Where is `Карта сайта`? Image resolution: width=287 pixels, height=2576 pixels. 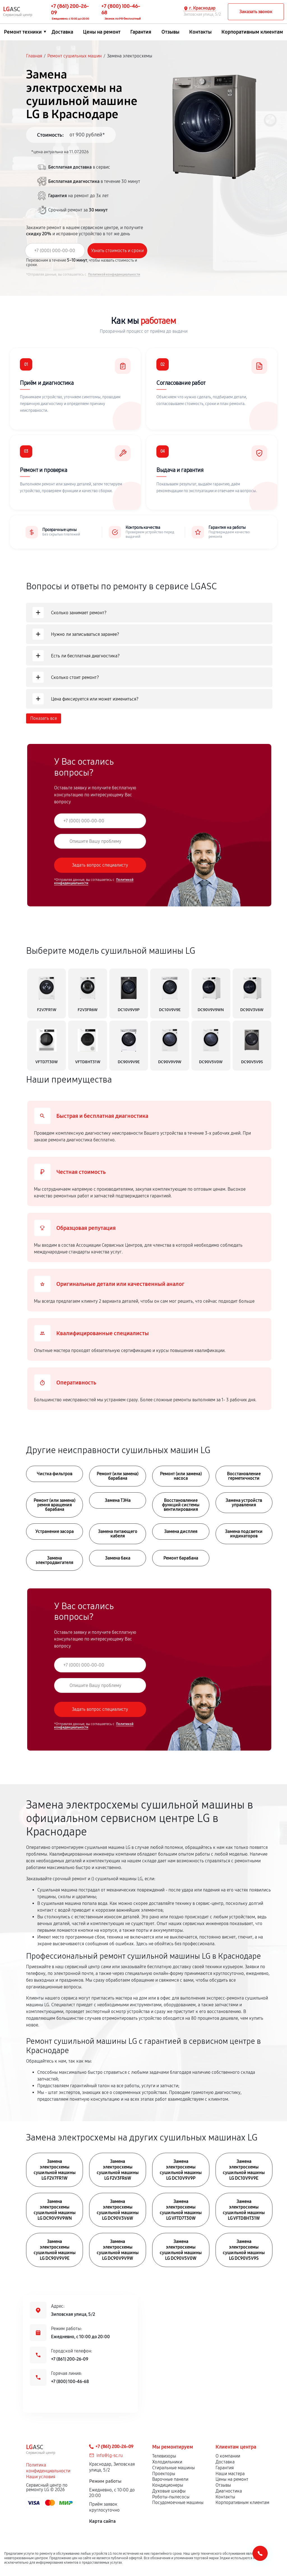
Карта сайта is located at coordinates (102, 2521).